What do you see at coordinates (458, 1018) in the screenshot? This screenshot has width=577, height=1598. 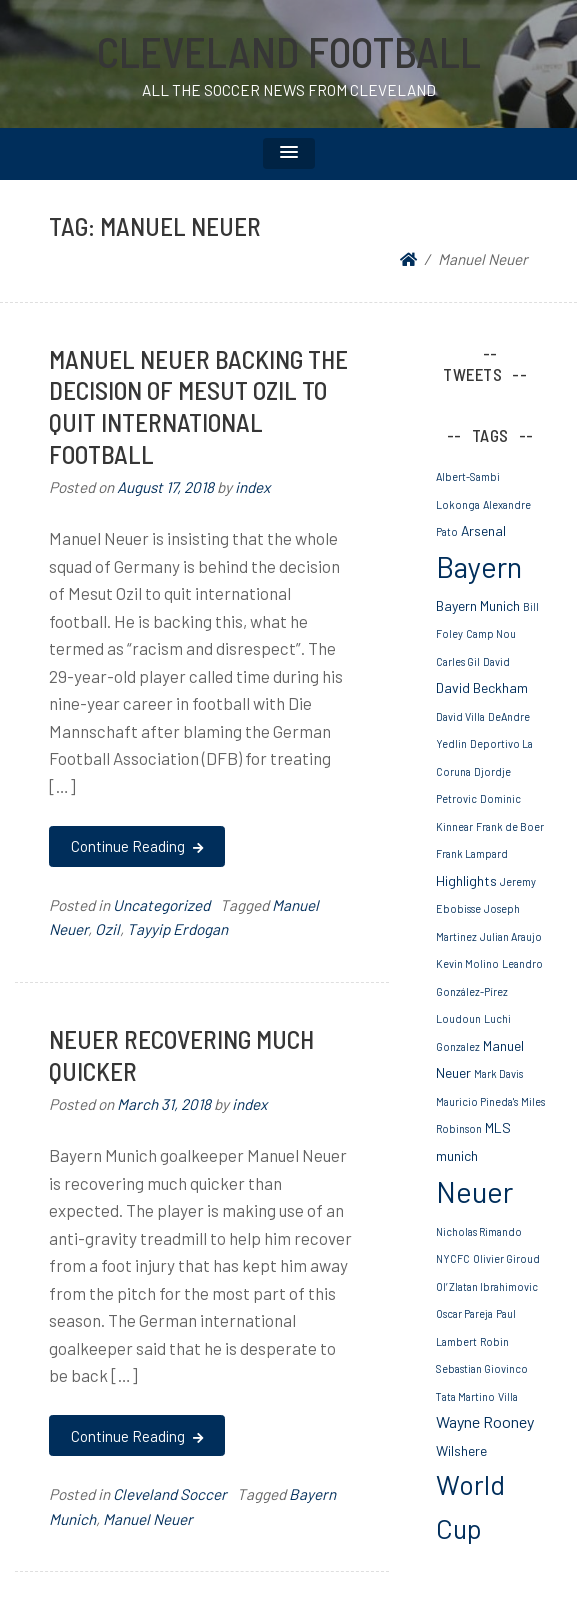 I see `Loudoun [Loudoun (1 item)]` at bounding box center [458, 1018].